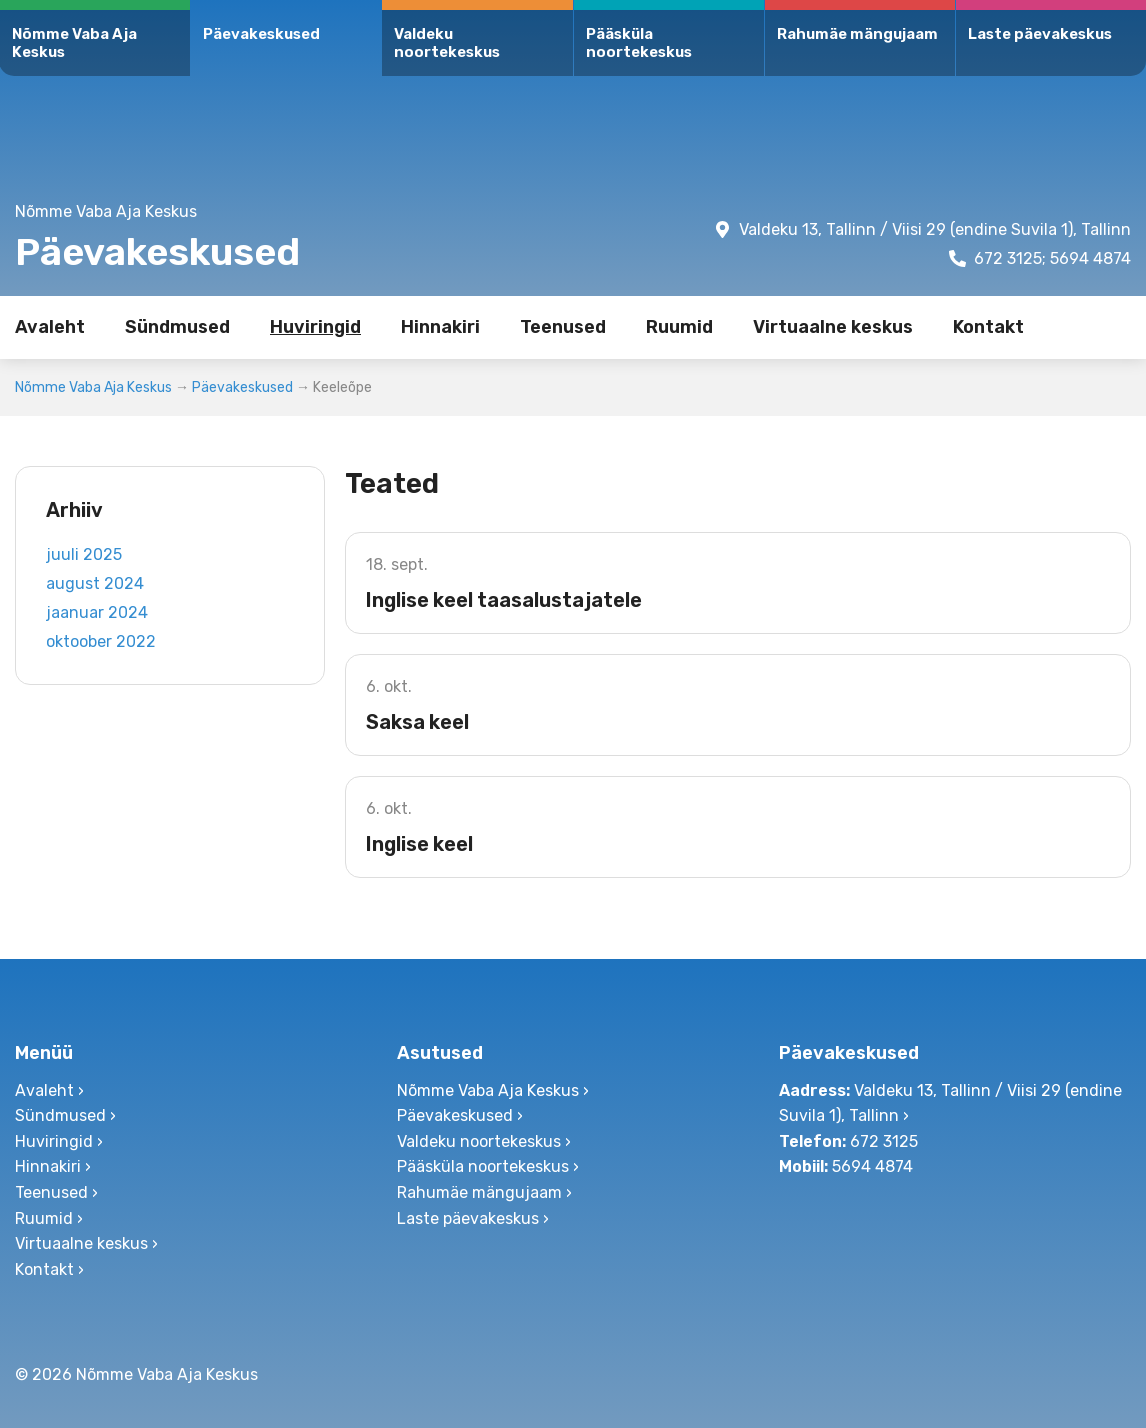 This screenshot has width=1146, height=1428. Describe the element at coordinates (97, 612) in the screenshot. I see `jaanuar 2024` at that location.